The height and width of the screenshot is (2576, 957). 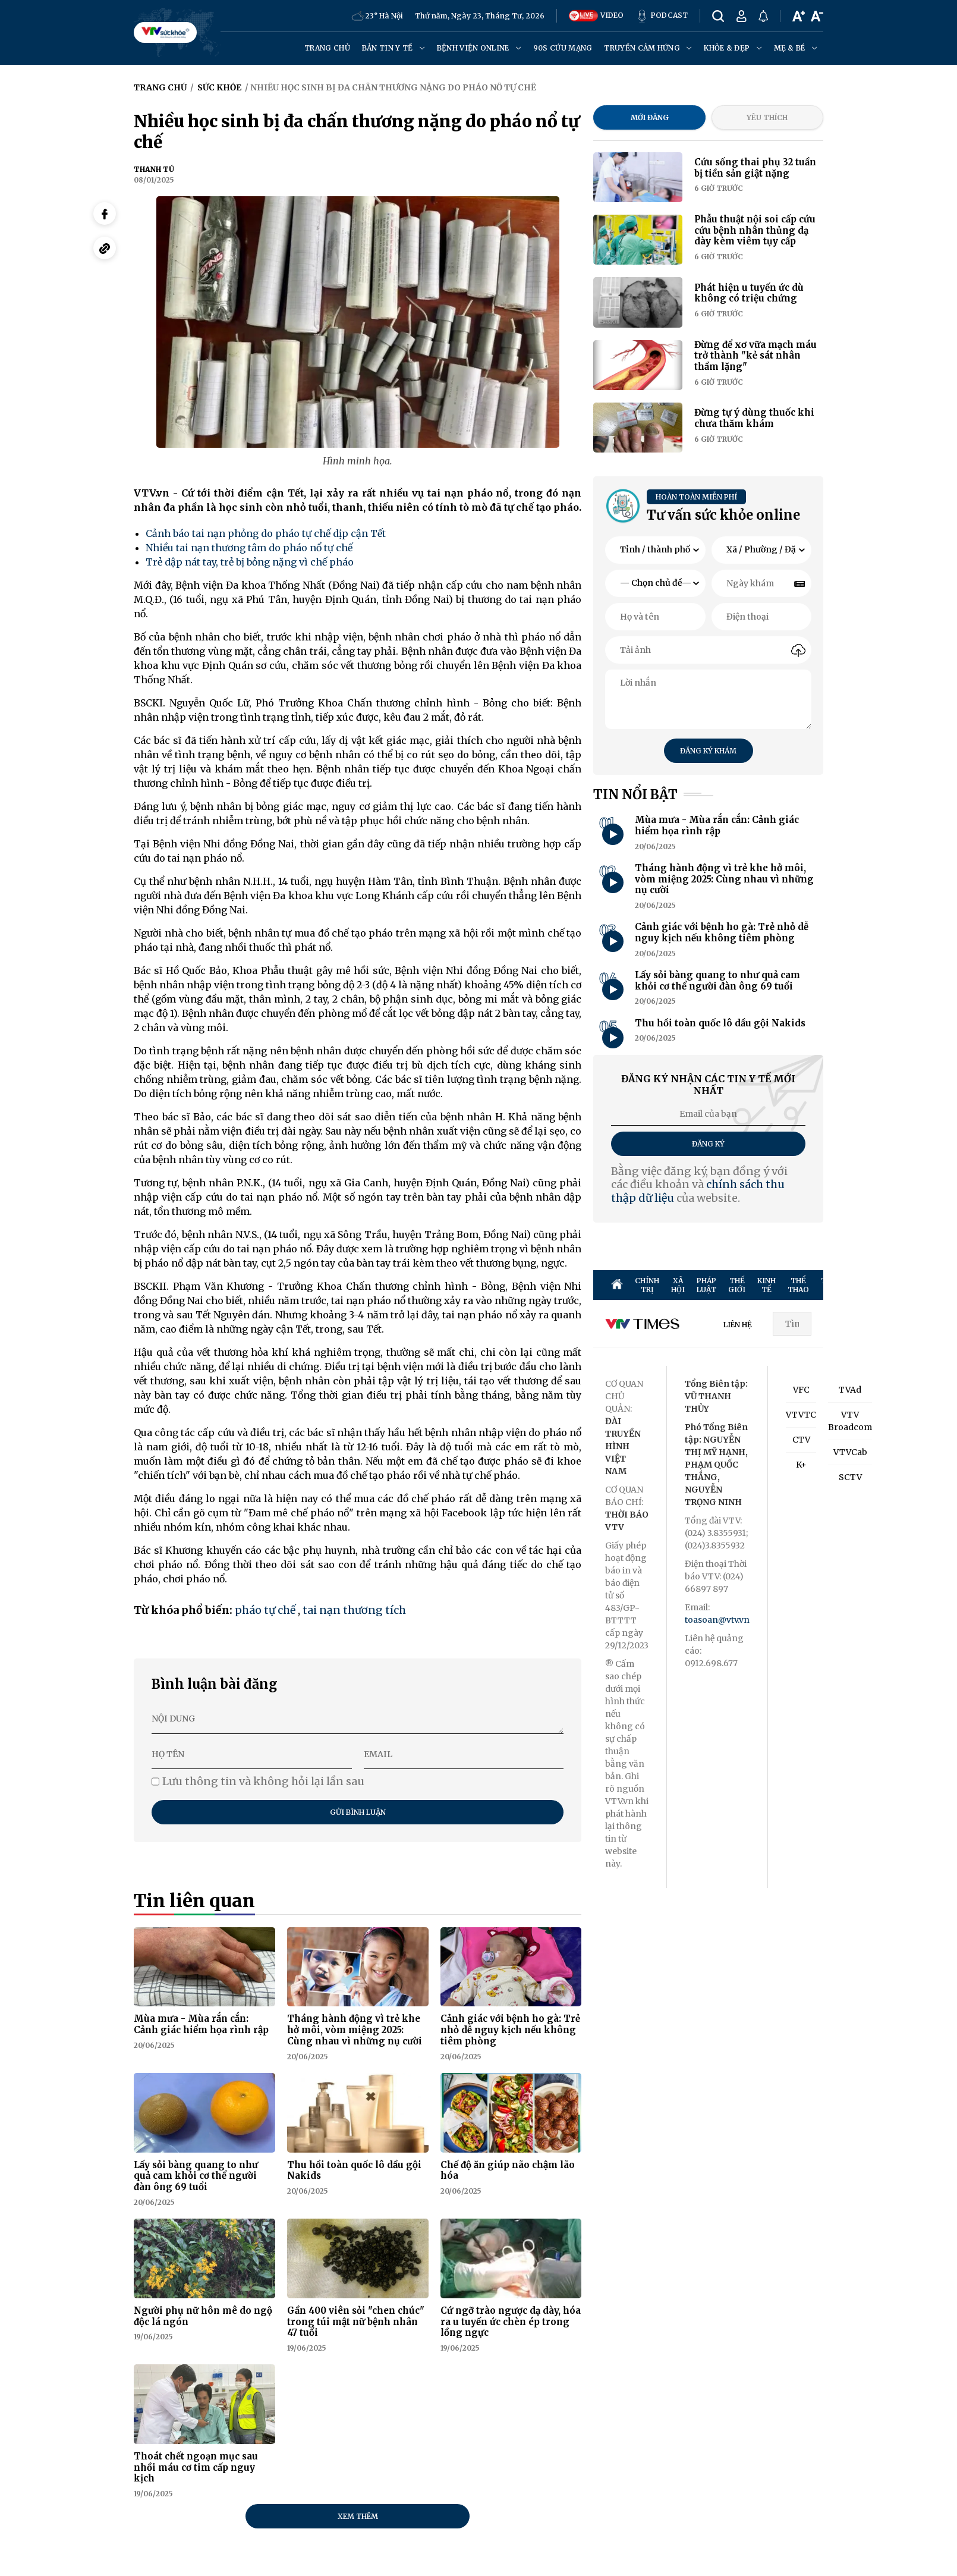 I want to click on SCTV, so click(x=850, y=1477).